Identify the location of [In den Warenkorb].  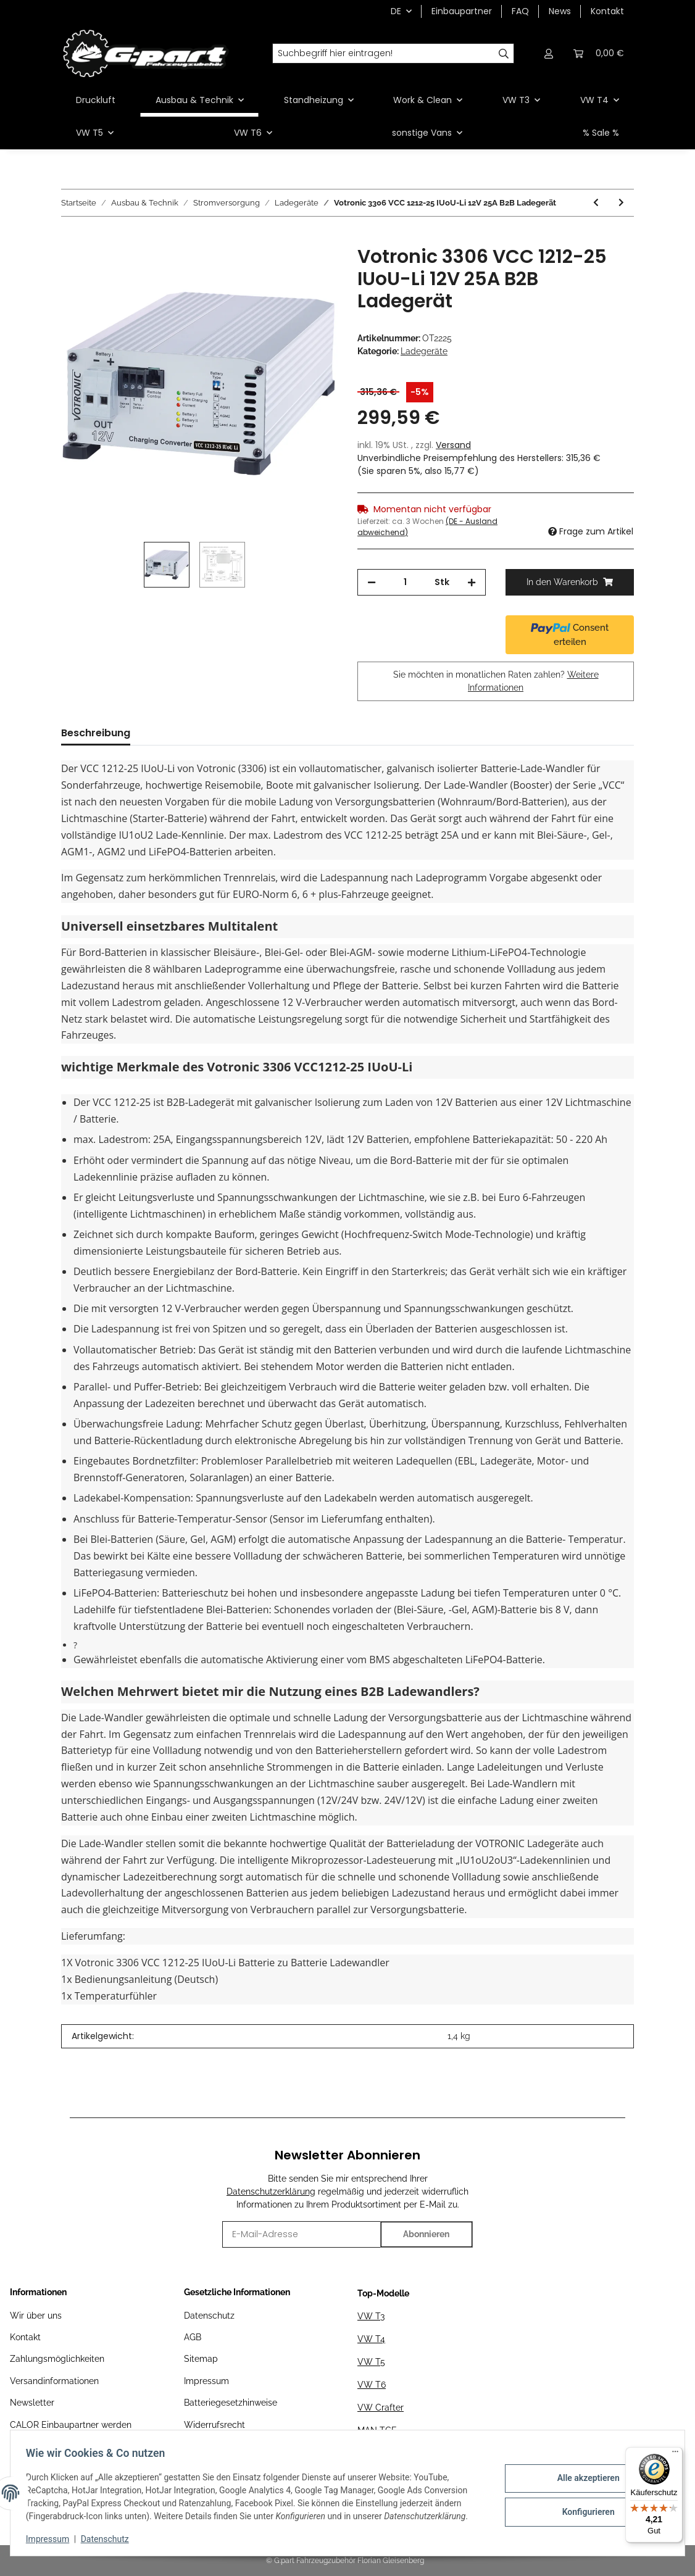
(71, 239).